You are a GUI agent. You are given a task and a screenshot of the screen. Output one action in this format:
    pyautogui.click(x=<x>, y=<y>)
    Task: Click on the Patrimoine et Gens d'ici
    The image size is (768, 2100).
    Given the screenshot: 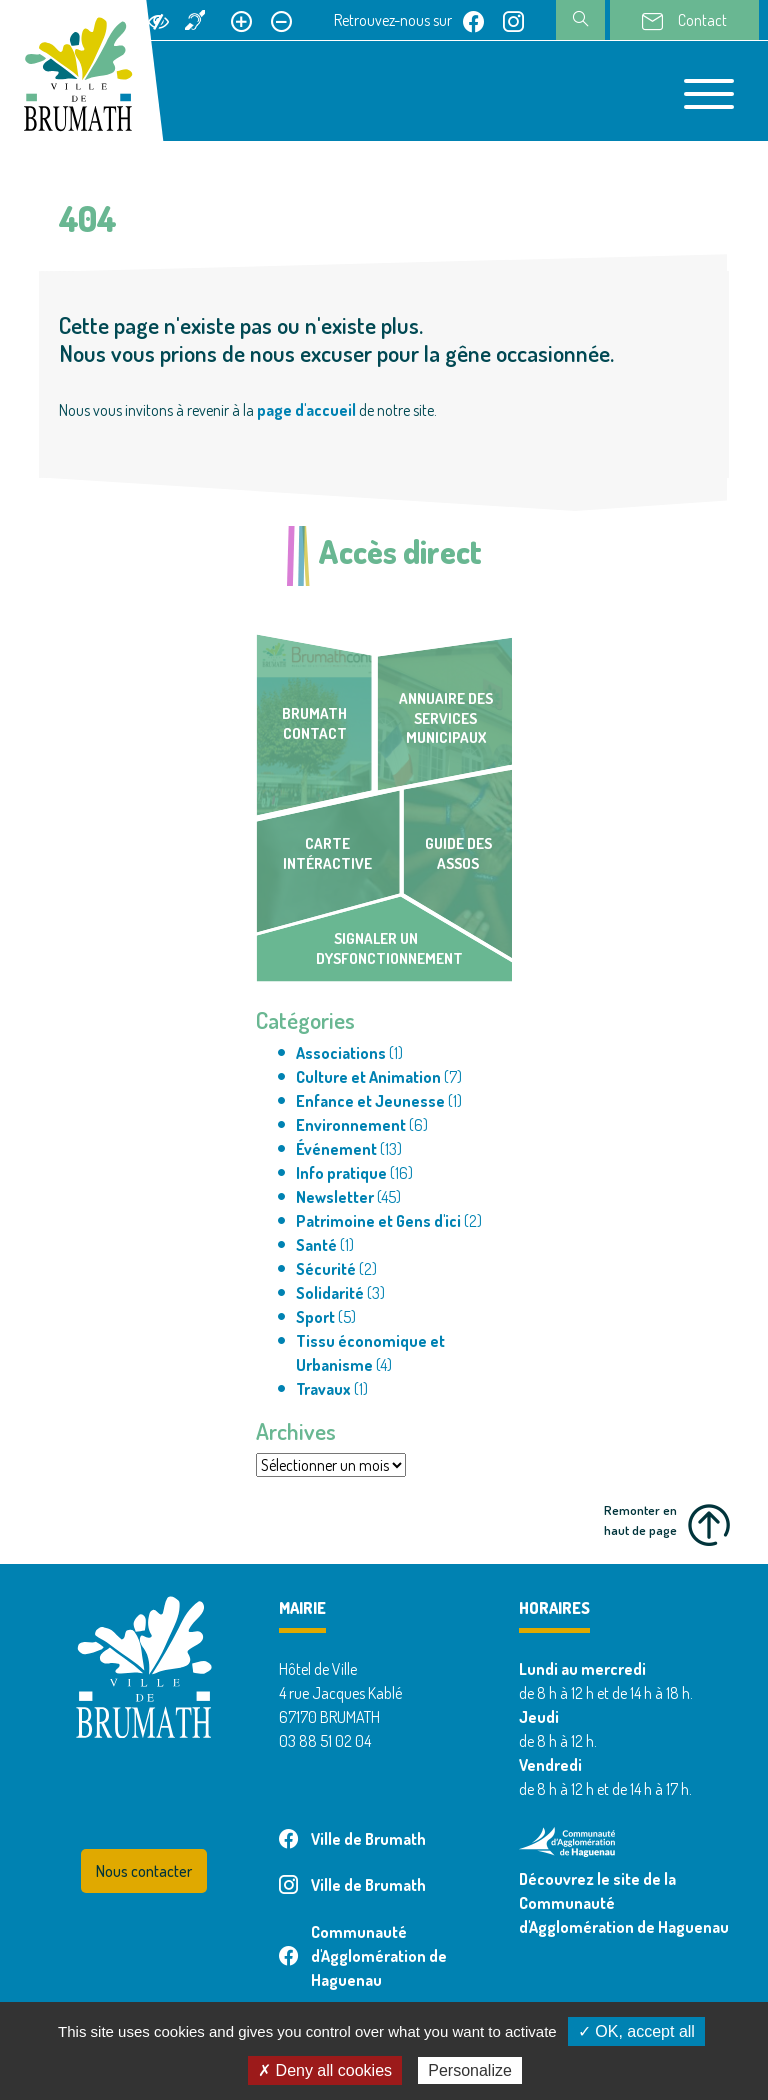 What is the action you would take?
    pyautogui.click(x=378, y=1221)
    